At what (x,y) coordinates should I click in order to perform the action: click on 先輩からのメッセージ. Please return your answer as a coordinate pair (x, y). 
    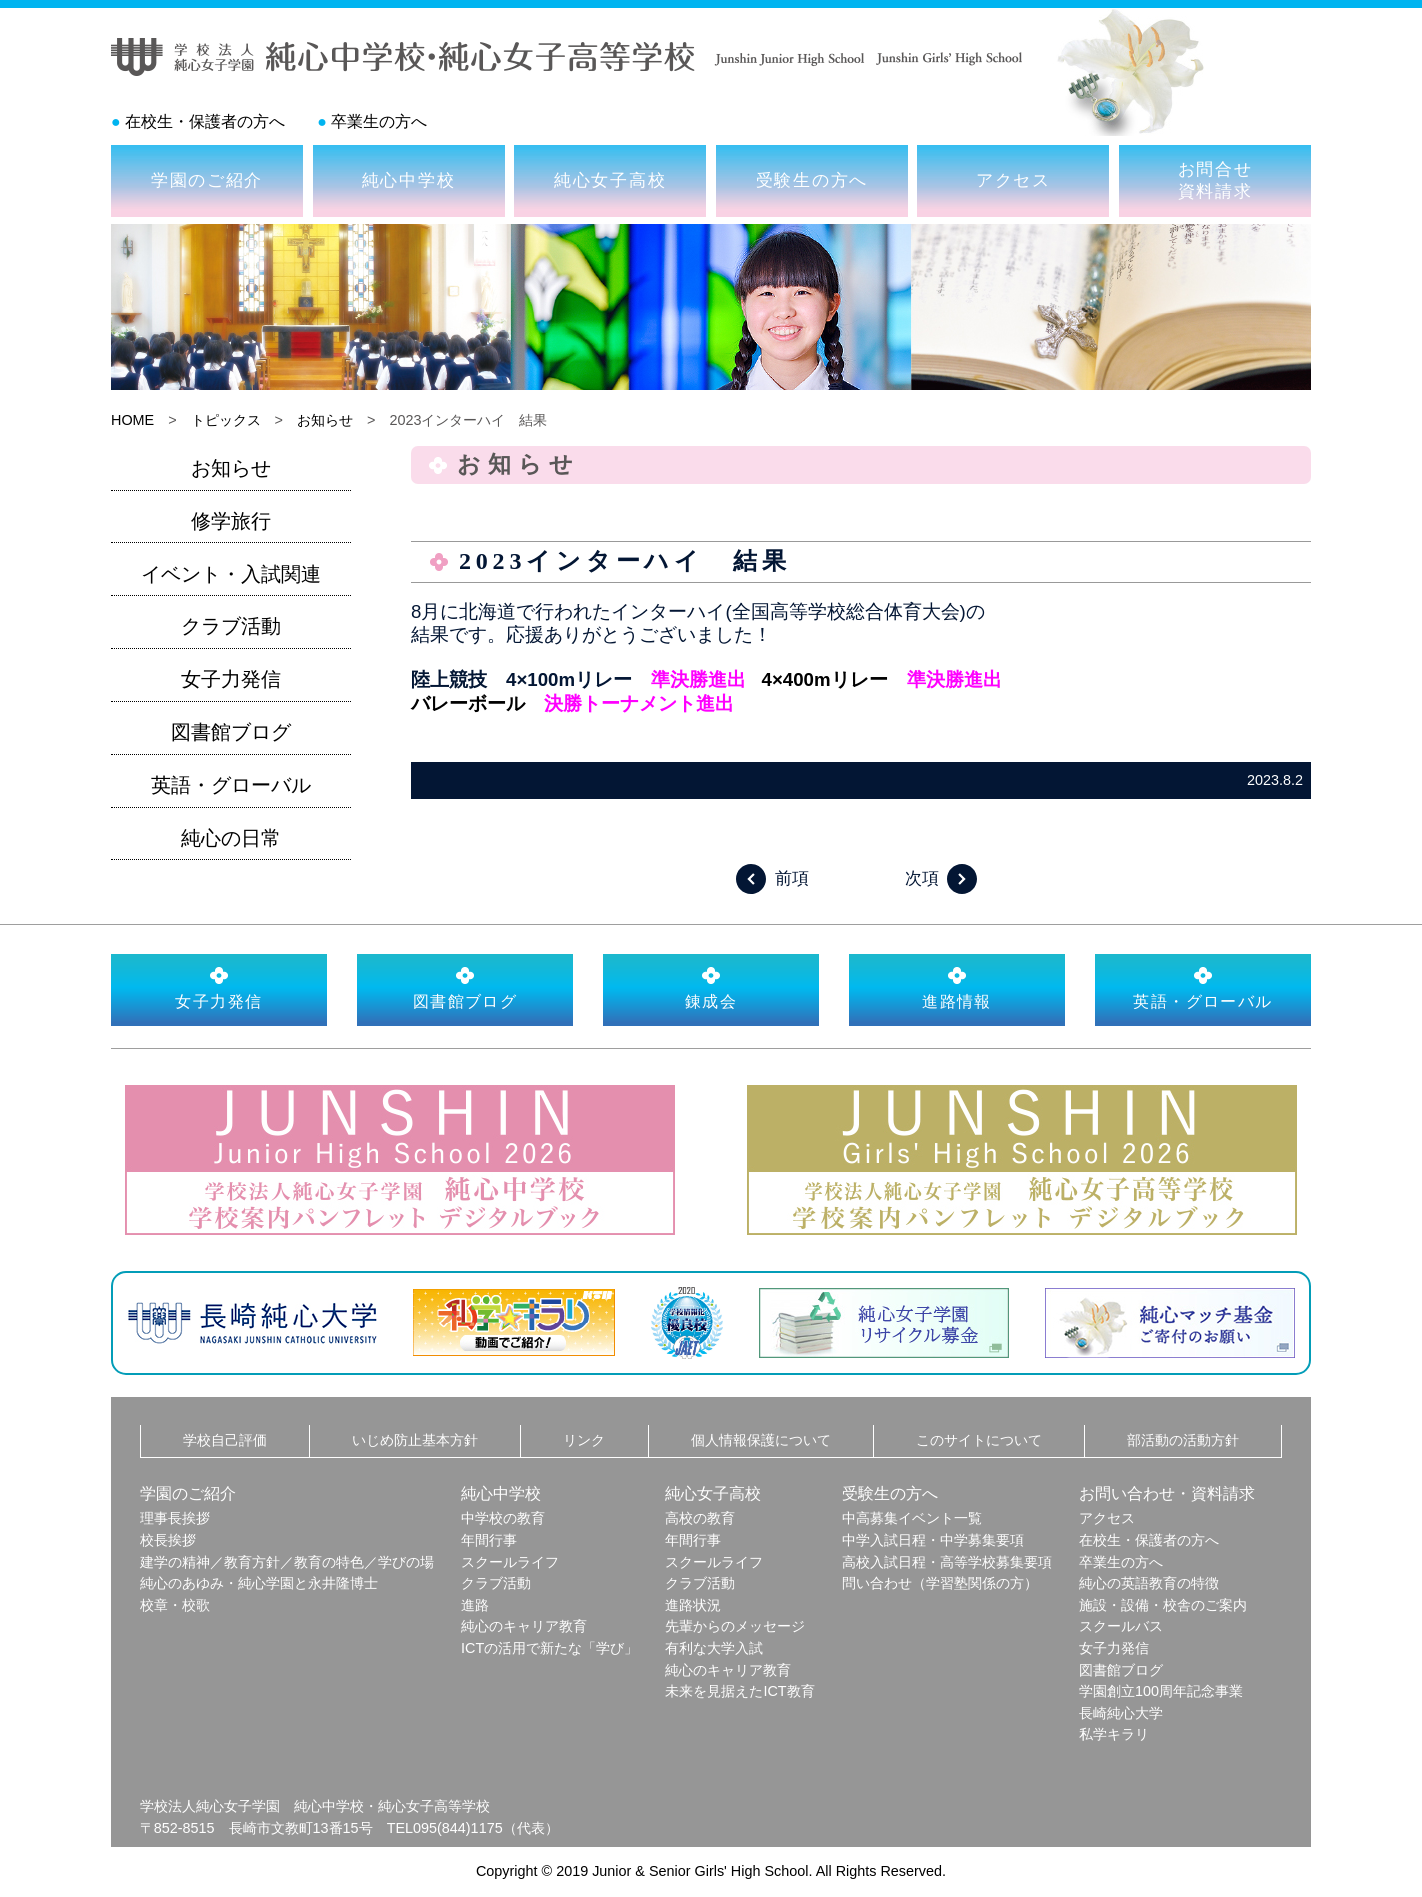
    Looking at the image, I should click on (735, 1626).